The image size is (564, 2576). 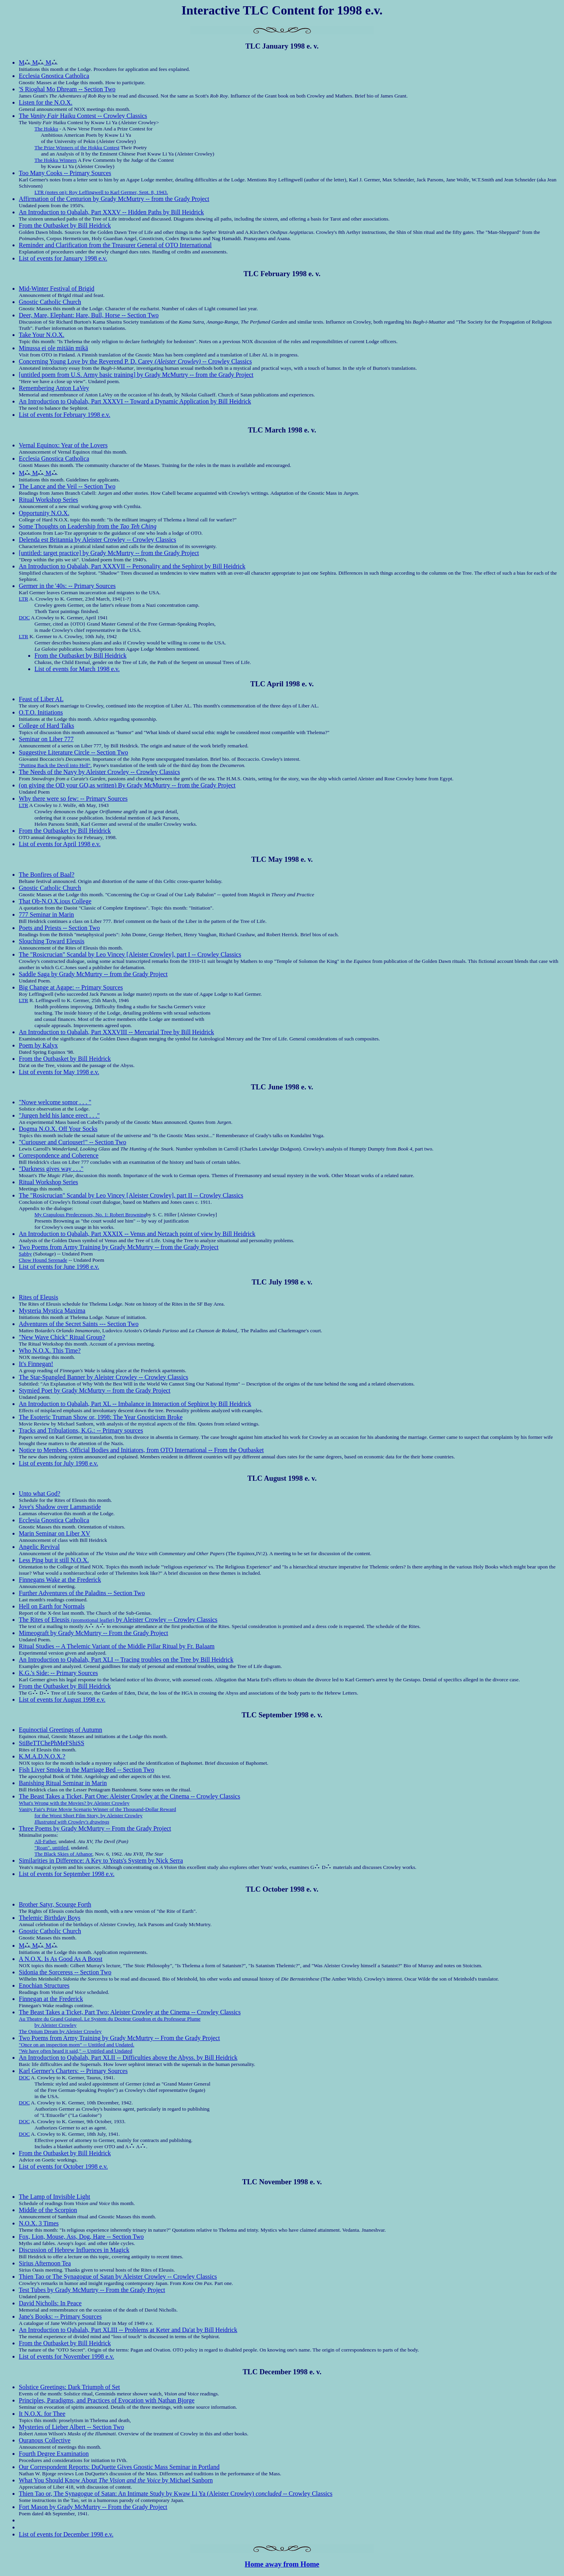 I want to click on Jane's Books: -- Primary Sources, so click(x=60, y=2316).